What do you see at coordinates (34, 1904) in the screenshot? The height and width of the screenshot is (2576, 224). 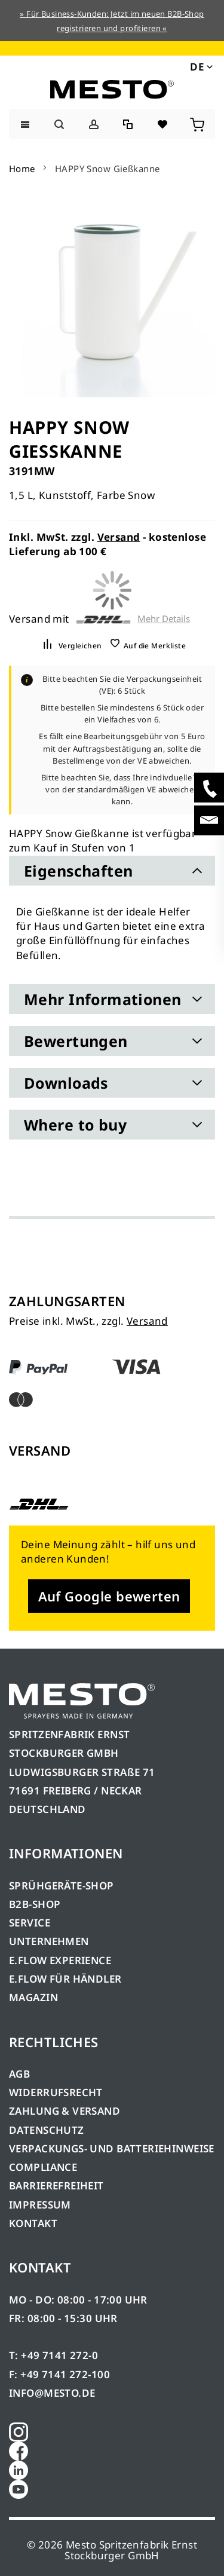 I see `B2B-SHOP` at bounding box center [34, 1904].